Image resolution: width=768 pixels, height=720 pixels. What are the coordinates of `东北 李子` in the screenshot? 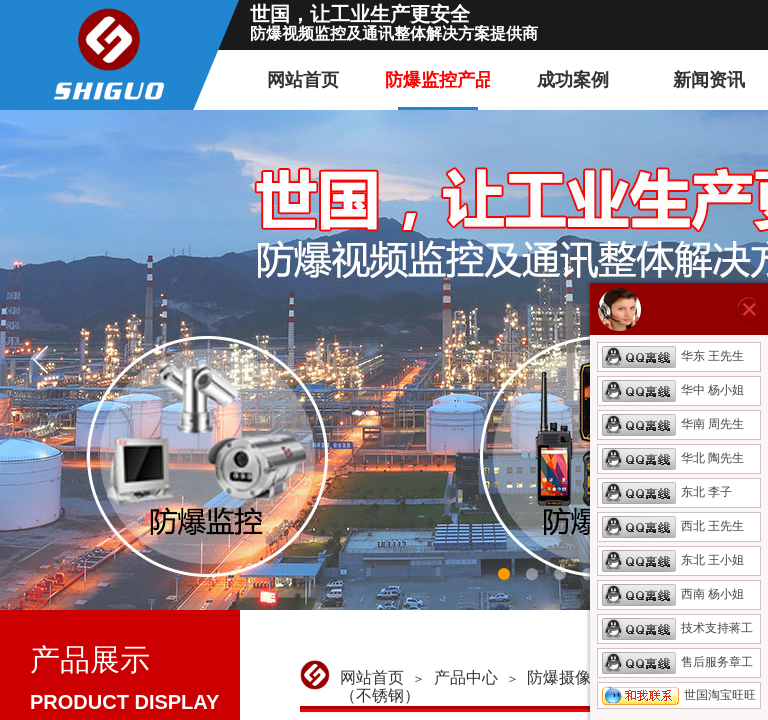 It's located at (667, 492).